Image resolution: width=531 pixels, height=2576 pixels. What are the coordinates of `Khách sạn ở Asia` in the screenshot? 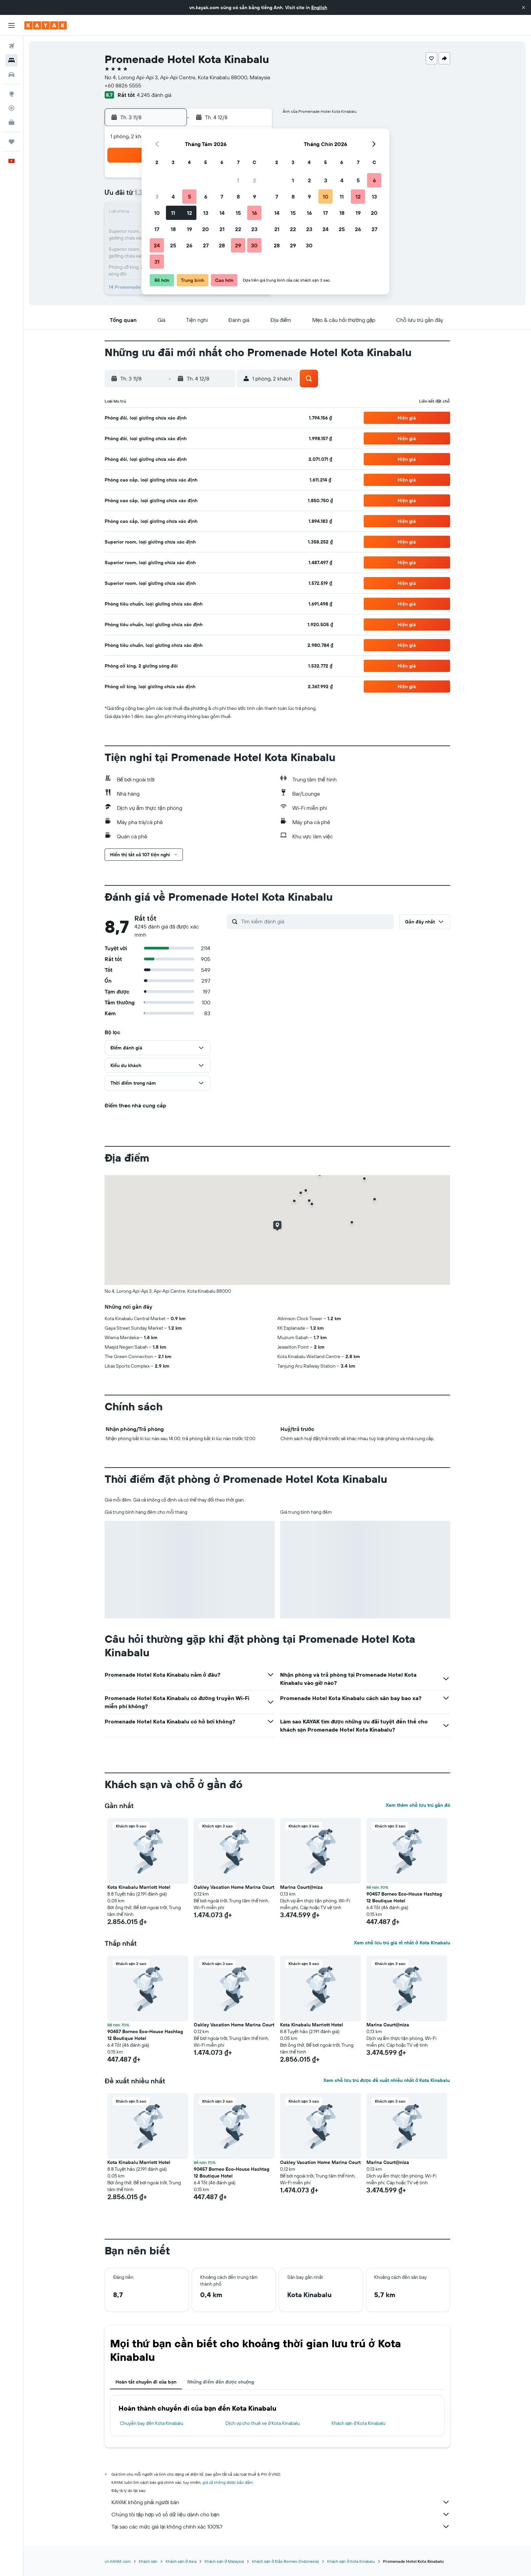 It's located at (181, 2561).